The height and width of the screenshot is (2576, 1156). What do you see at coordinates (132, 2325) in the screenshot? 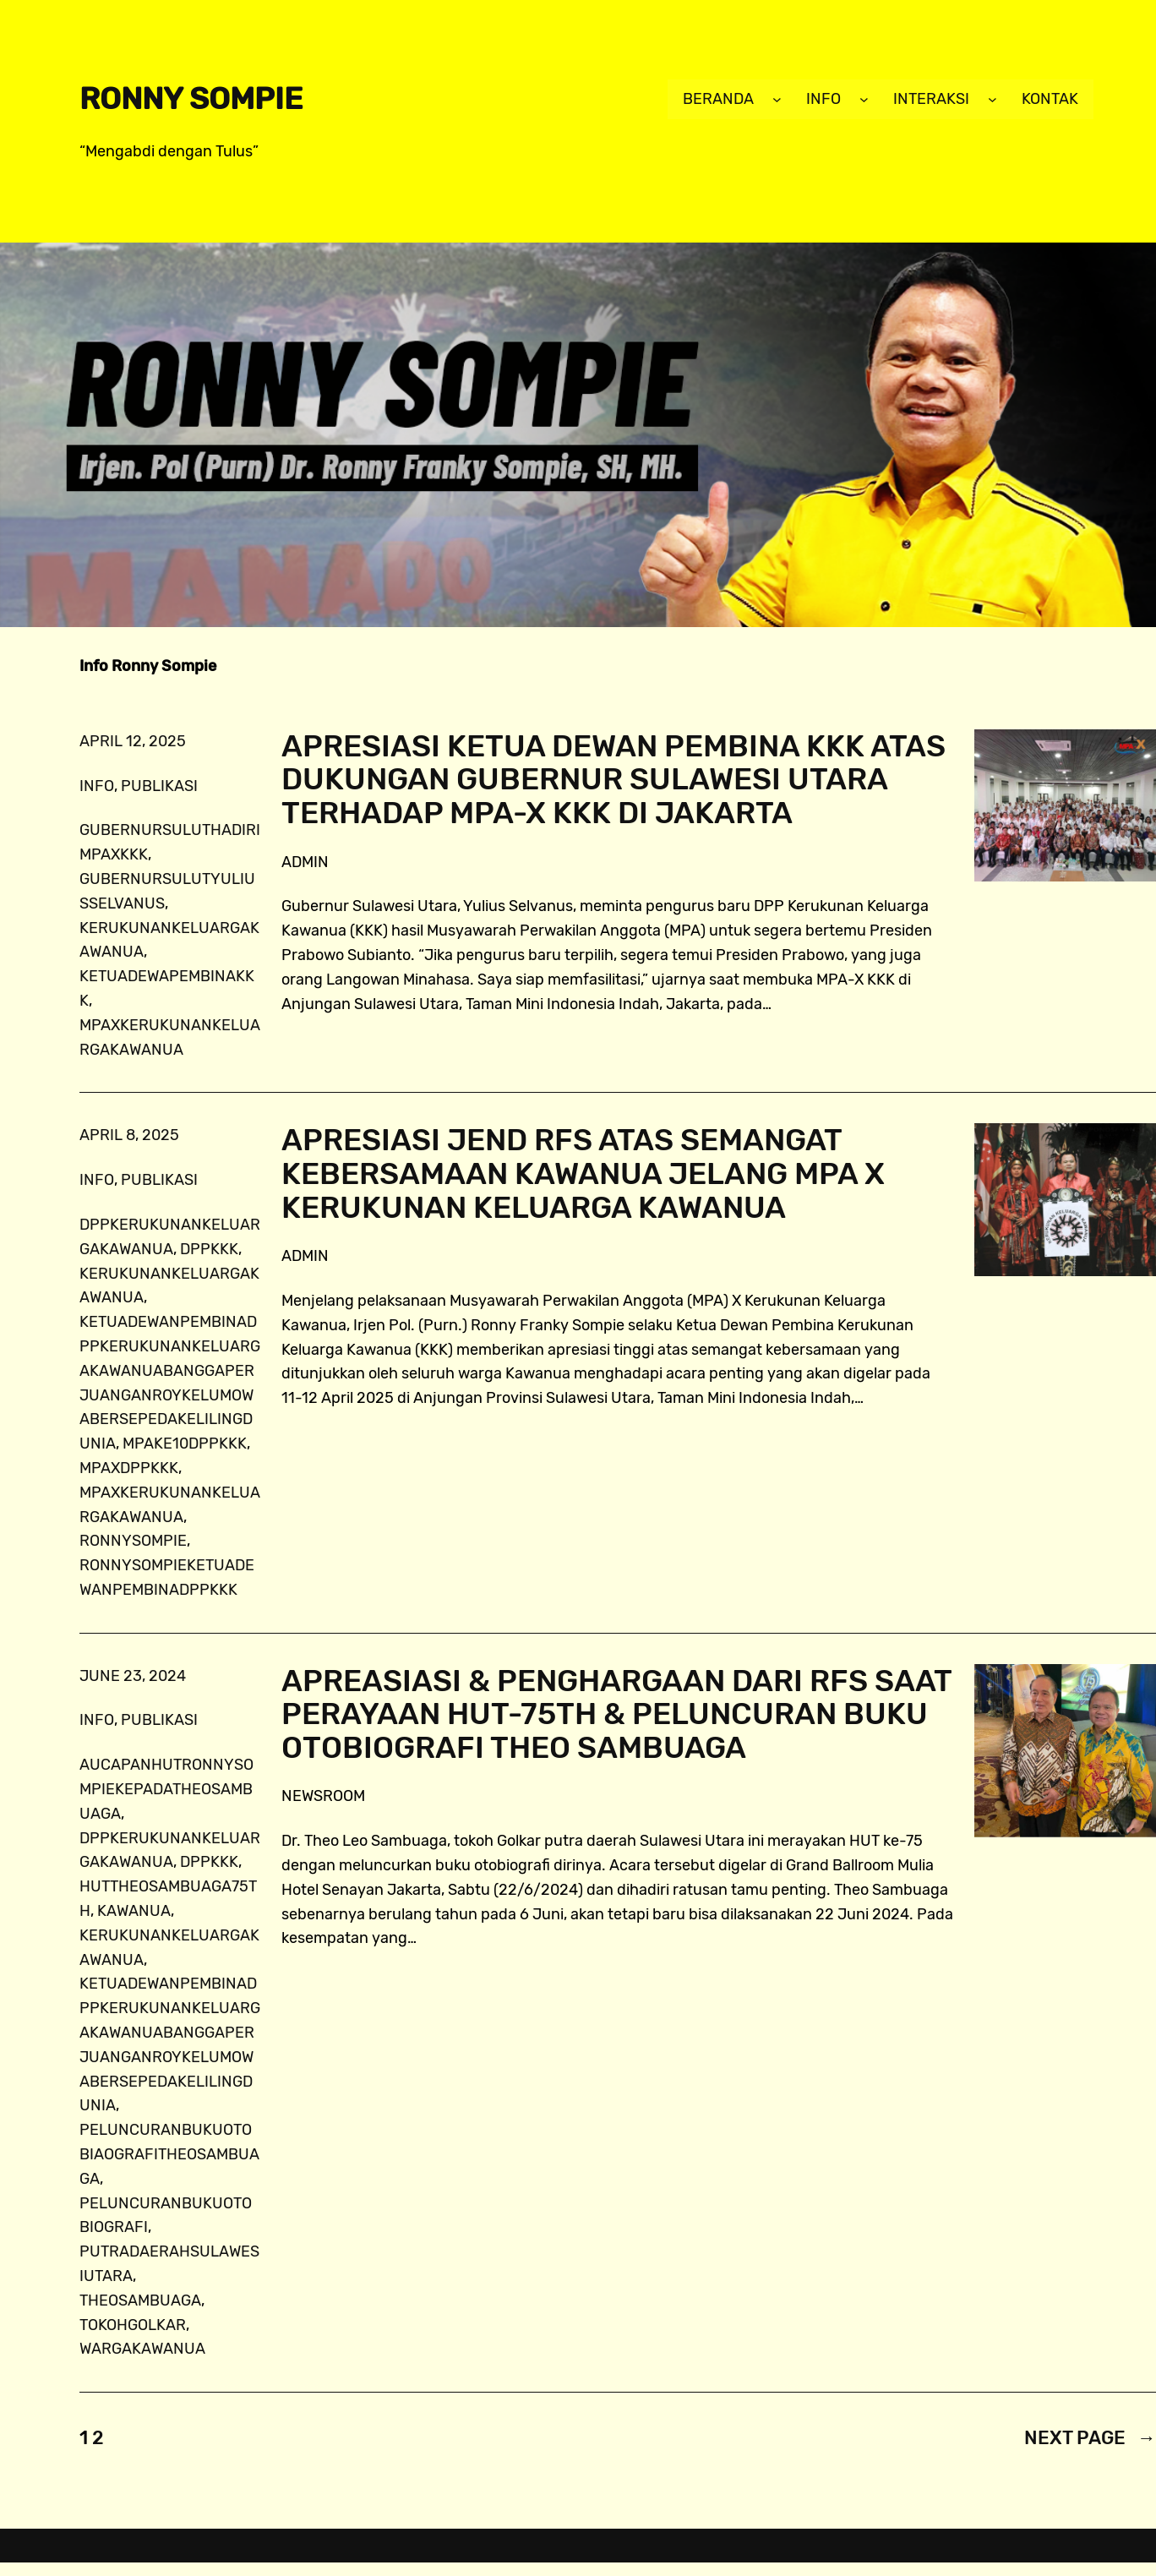
I see `tokohgolkar` at bounding box center [132, 2325].